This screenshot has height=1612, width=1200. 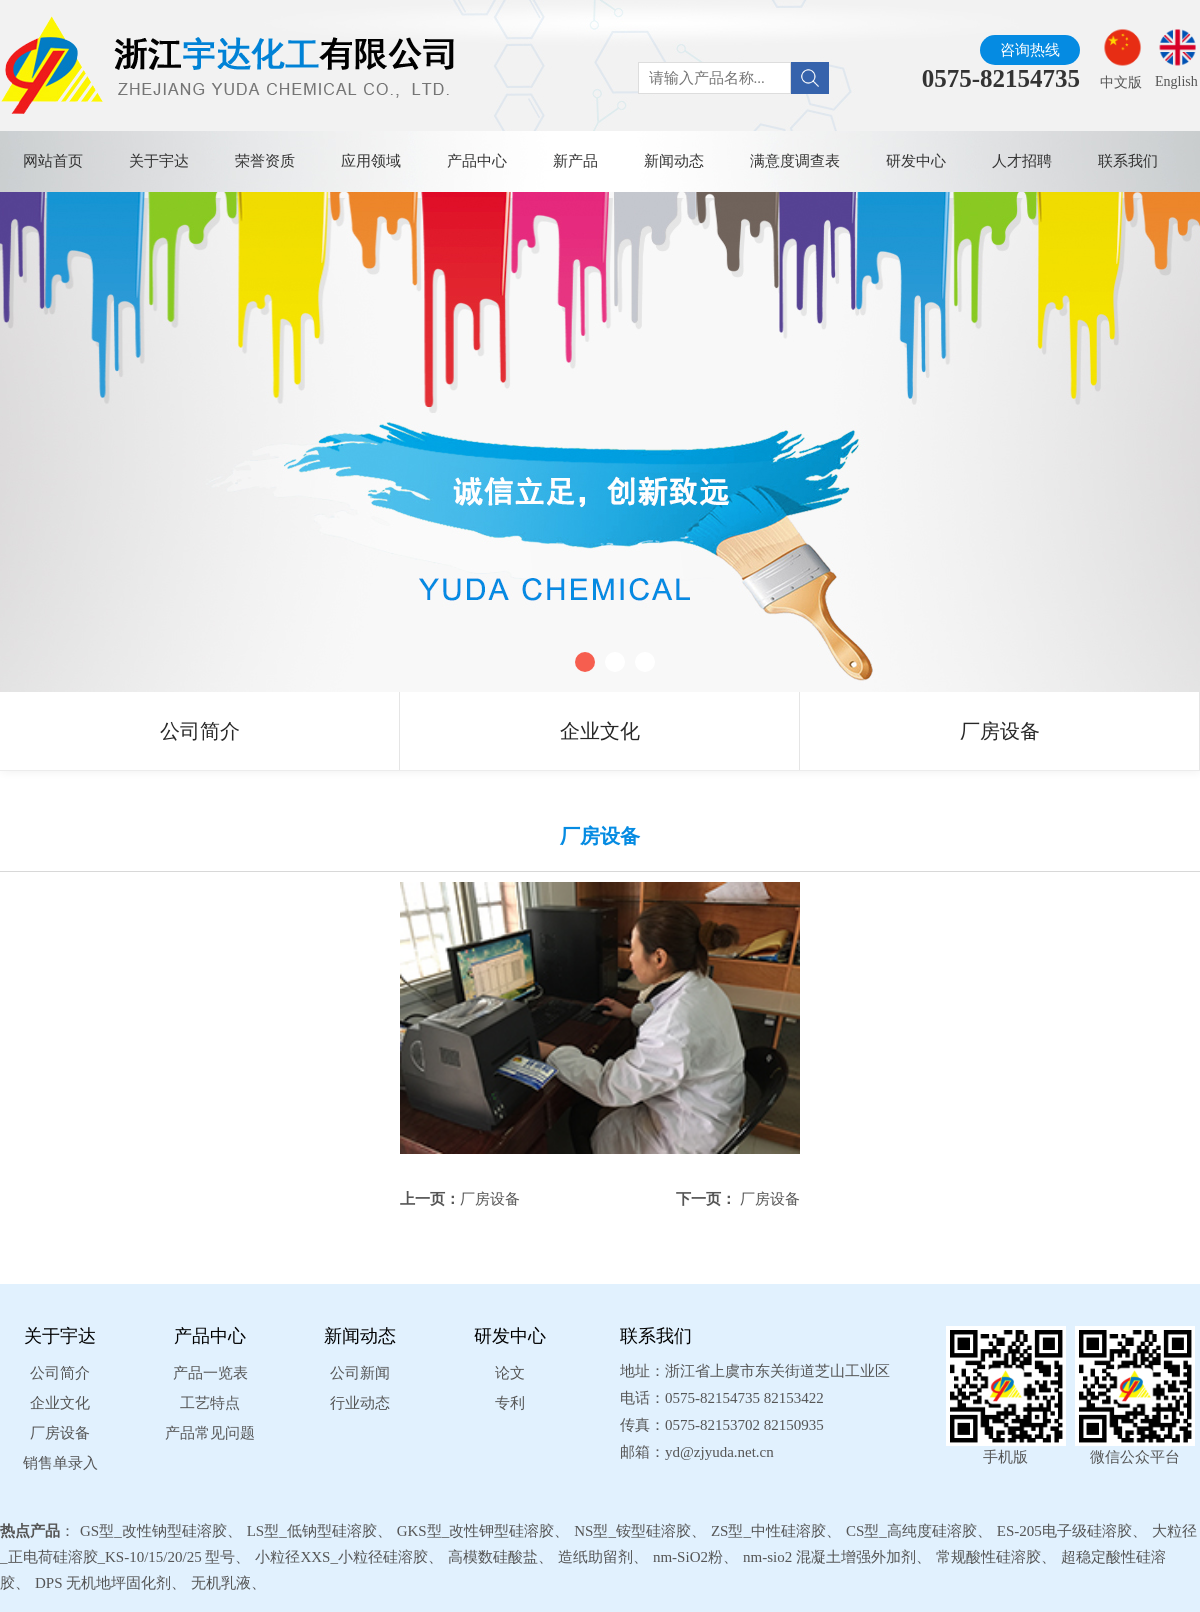 What do you see at coordinates (510, 1373) in the screenshot?
I see `论文` at bounding box center [510, 1373].